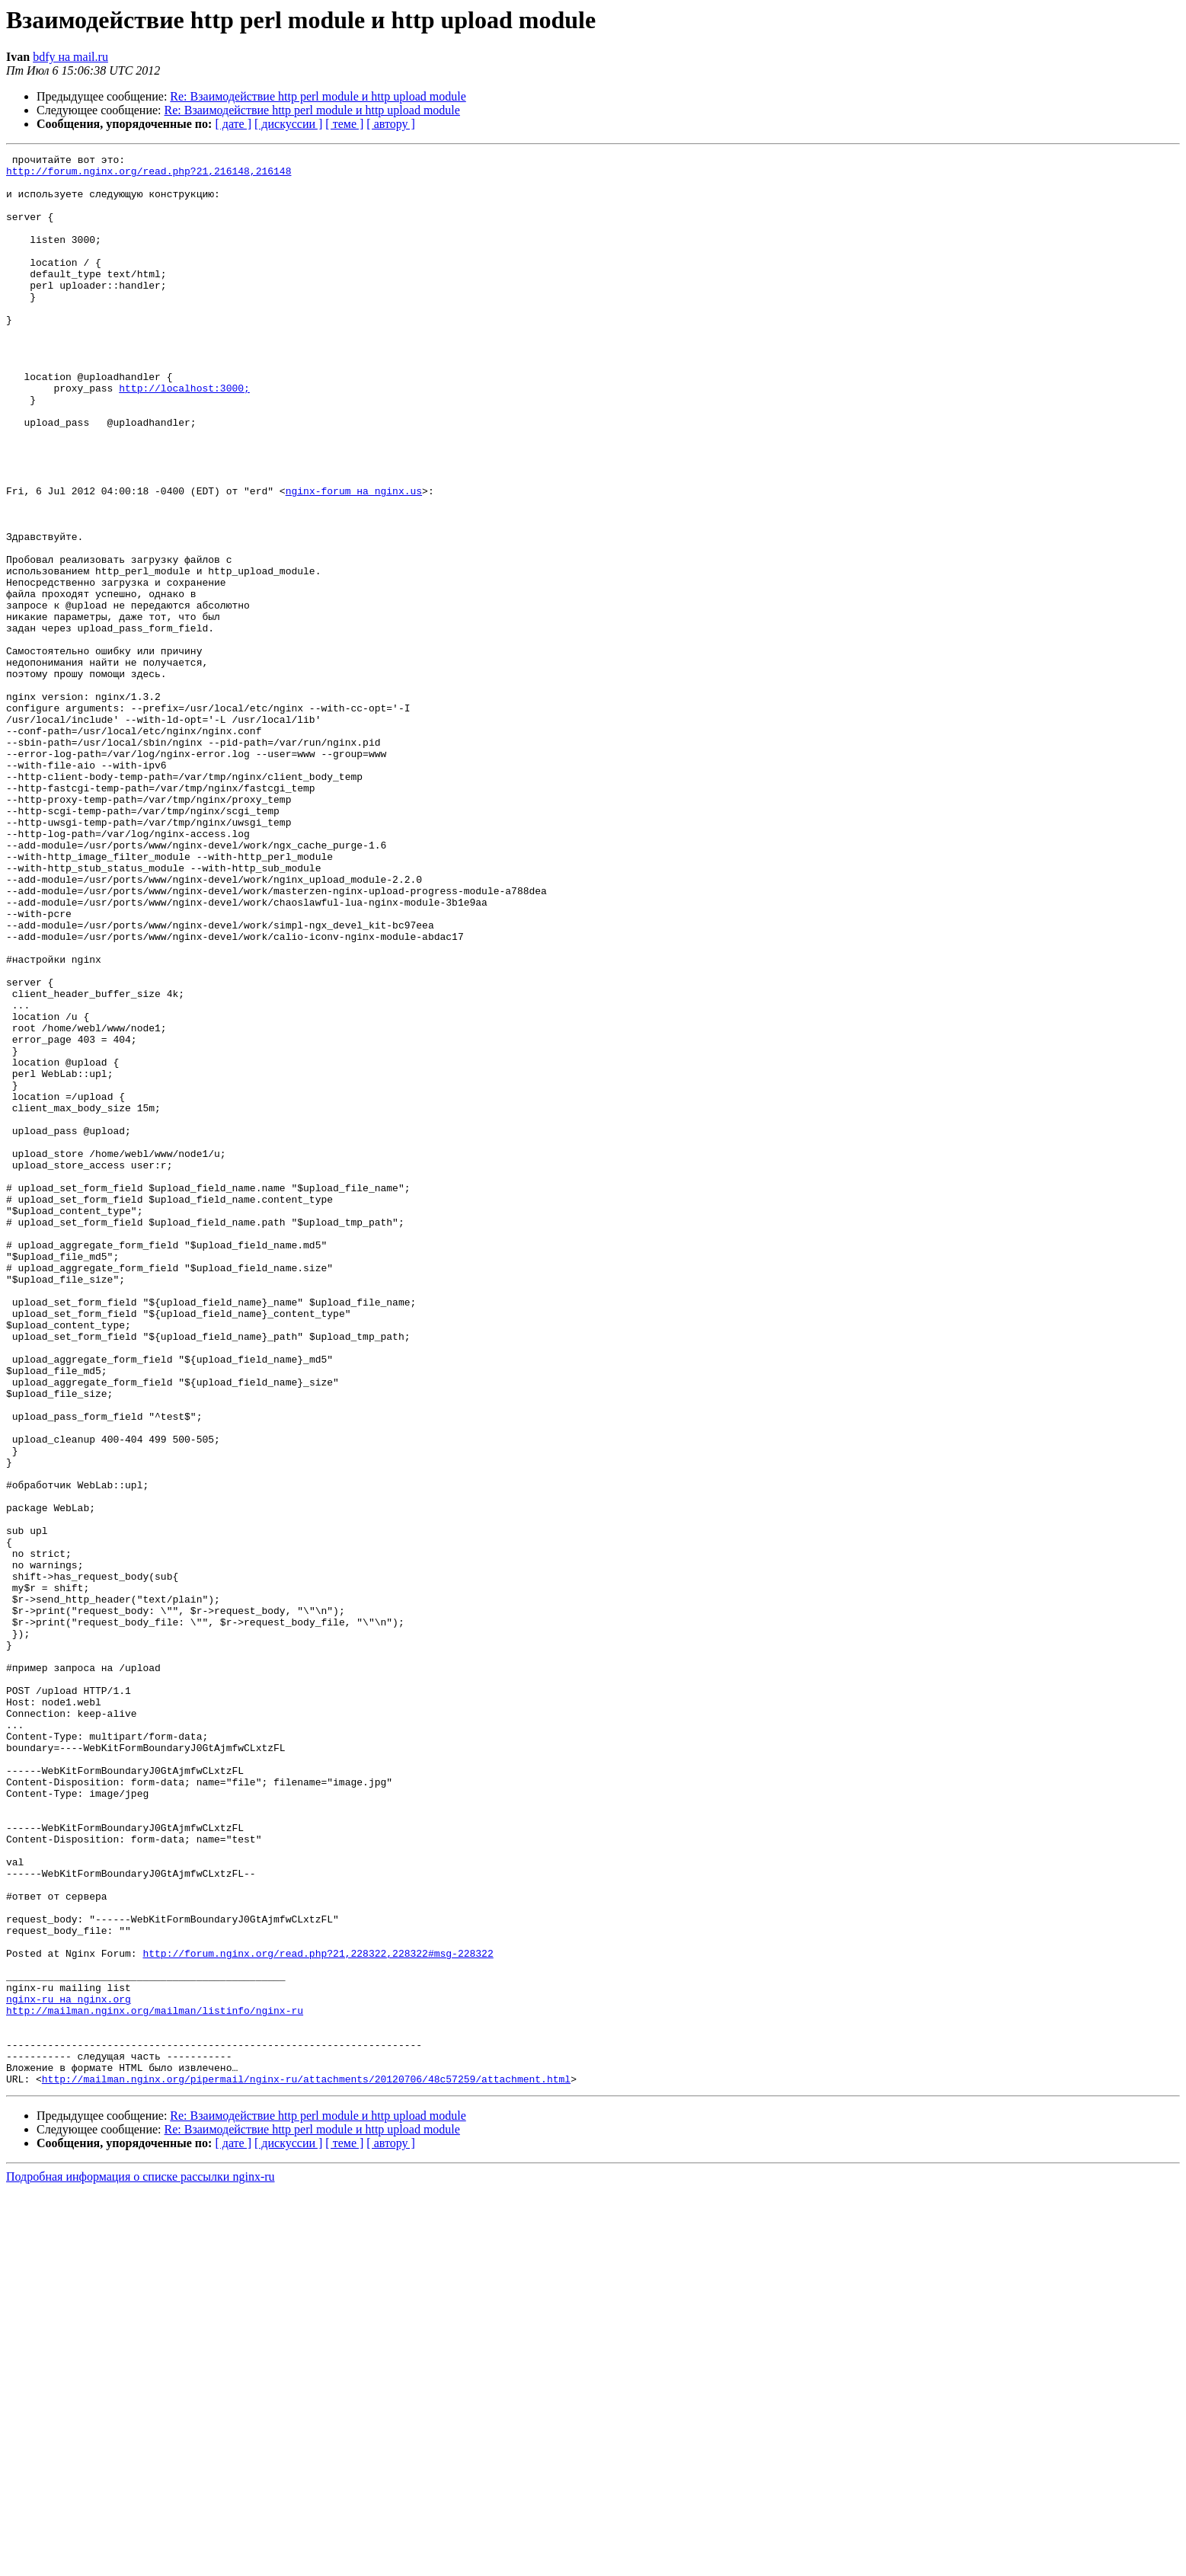  What do you see at coordinates (317, 2314) in the screenshot?
I see `http://forum.nginx.org/read.php?21,228322,228322#msg-228322` at bounding box center [317, 2314].